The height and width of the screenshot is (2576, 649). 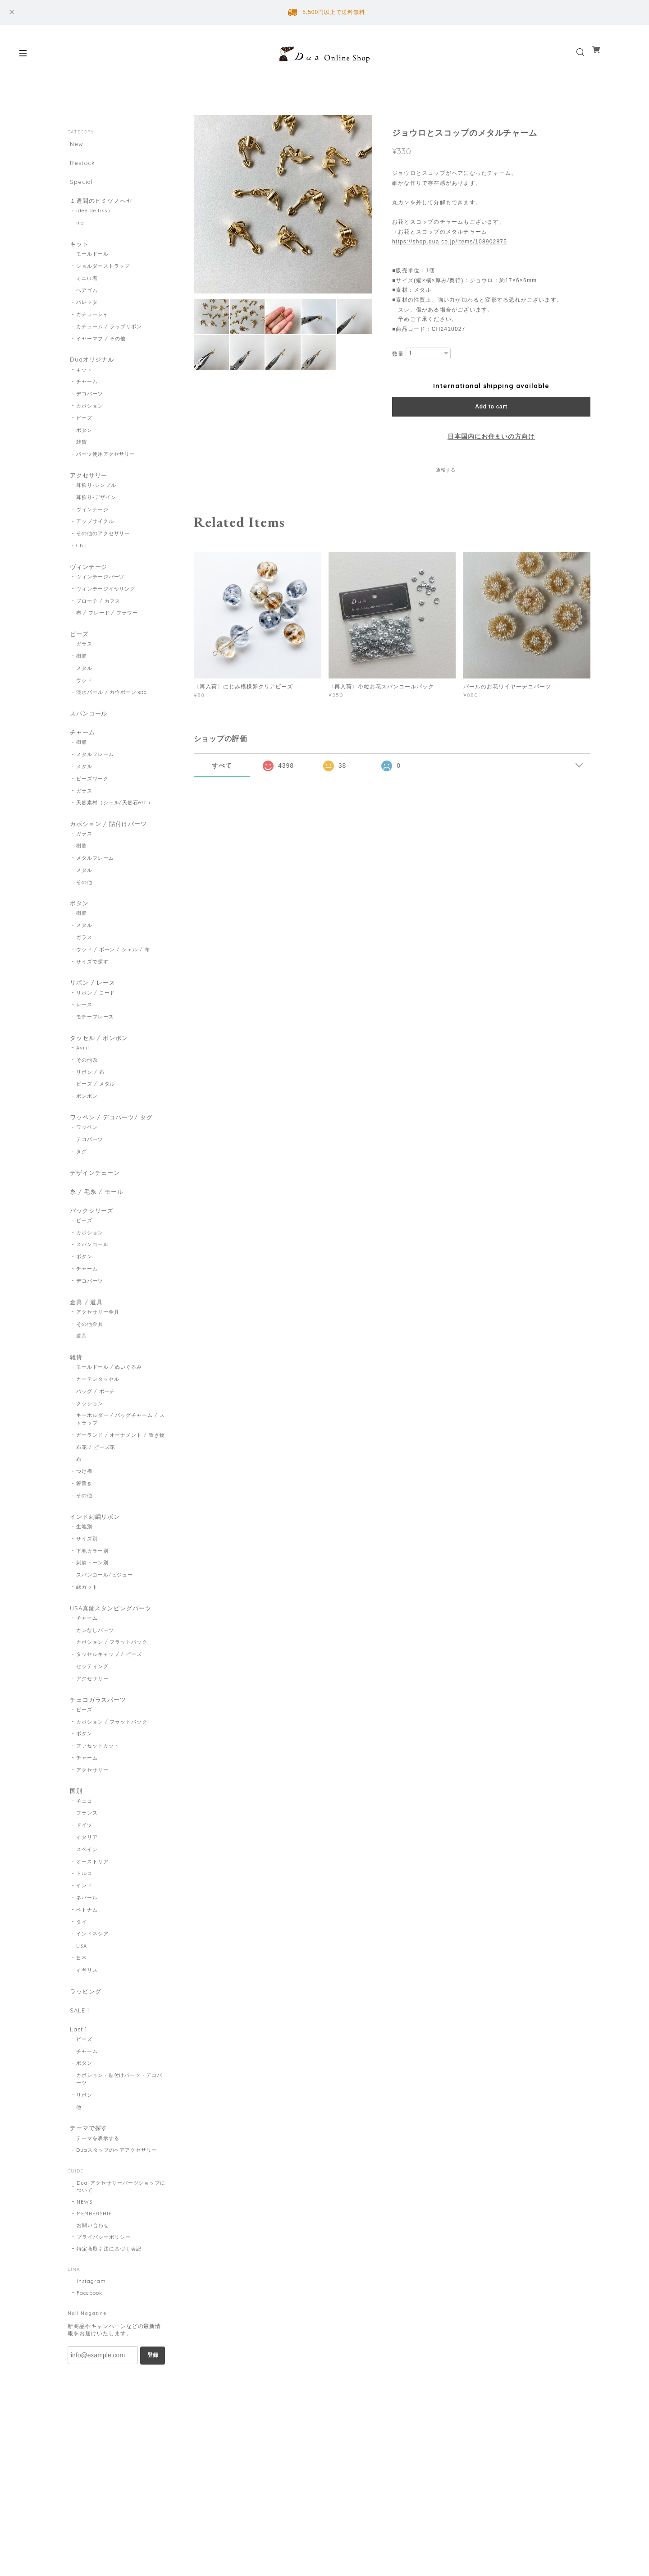 What do you see at coordinates (80, 186) in the screenshot?
I see `Special` at bounding box center [80, 186].